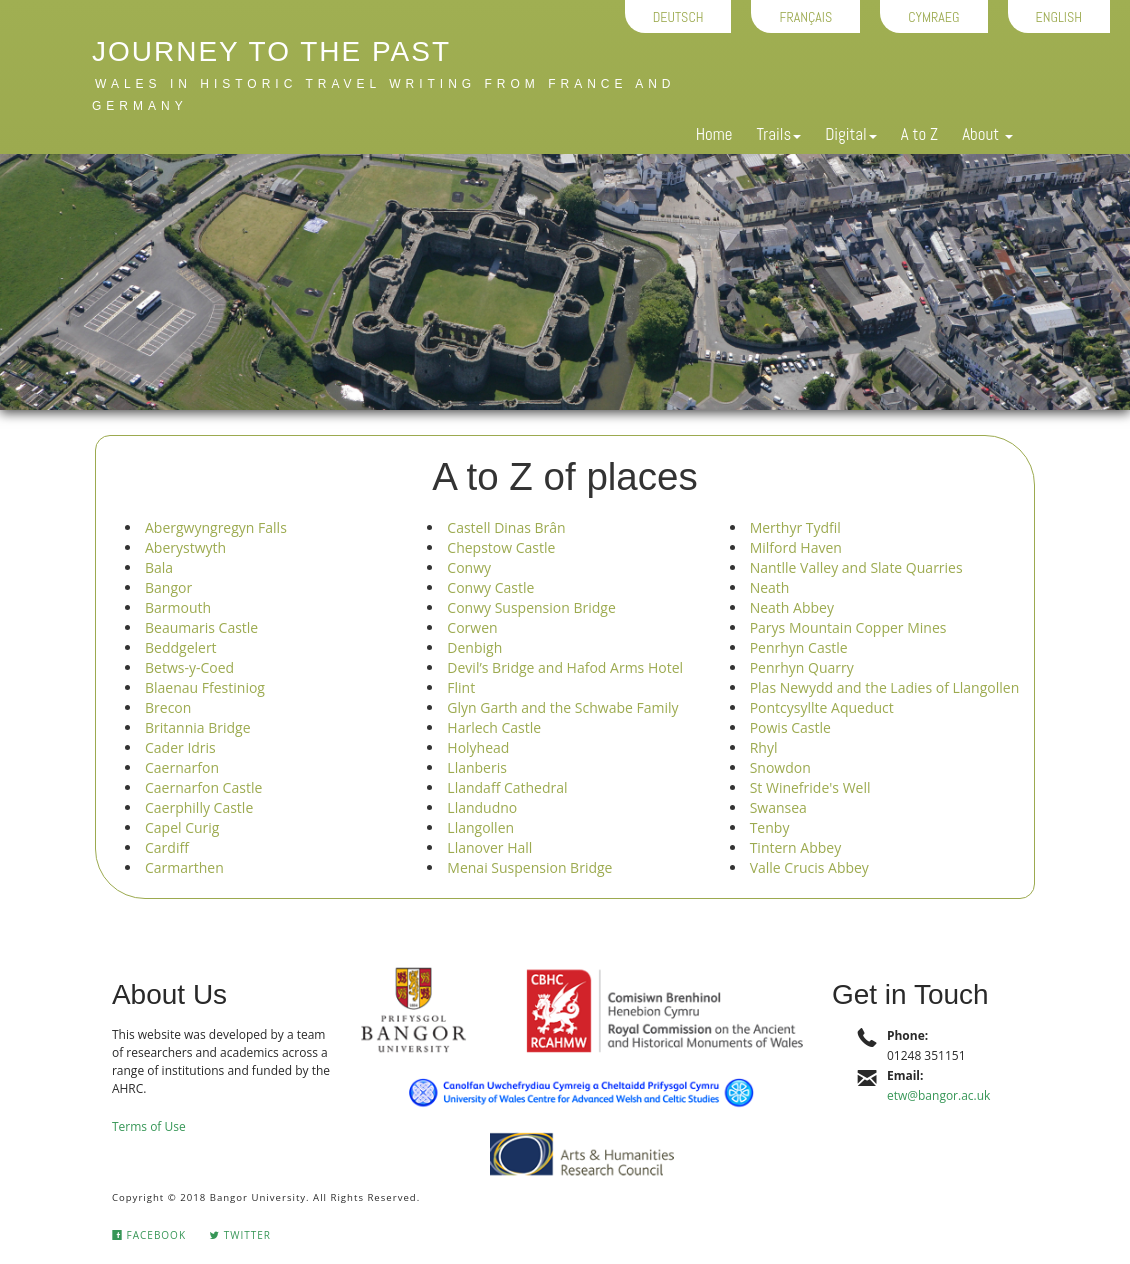  I want to click on Penrhyn Quarry, so click(802, 667).